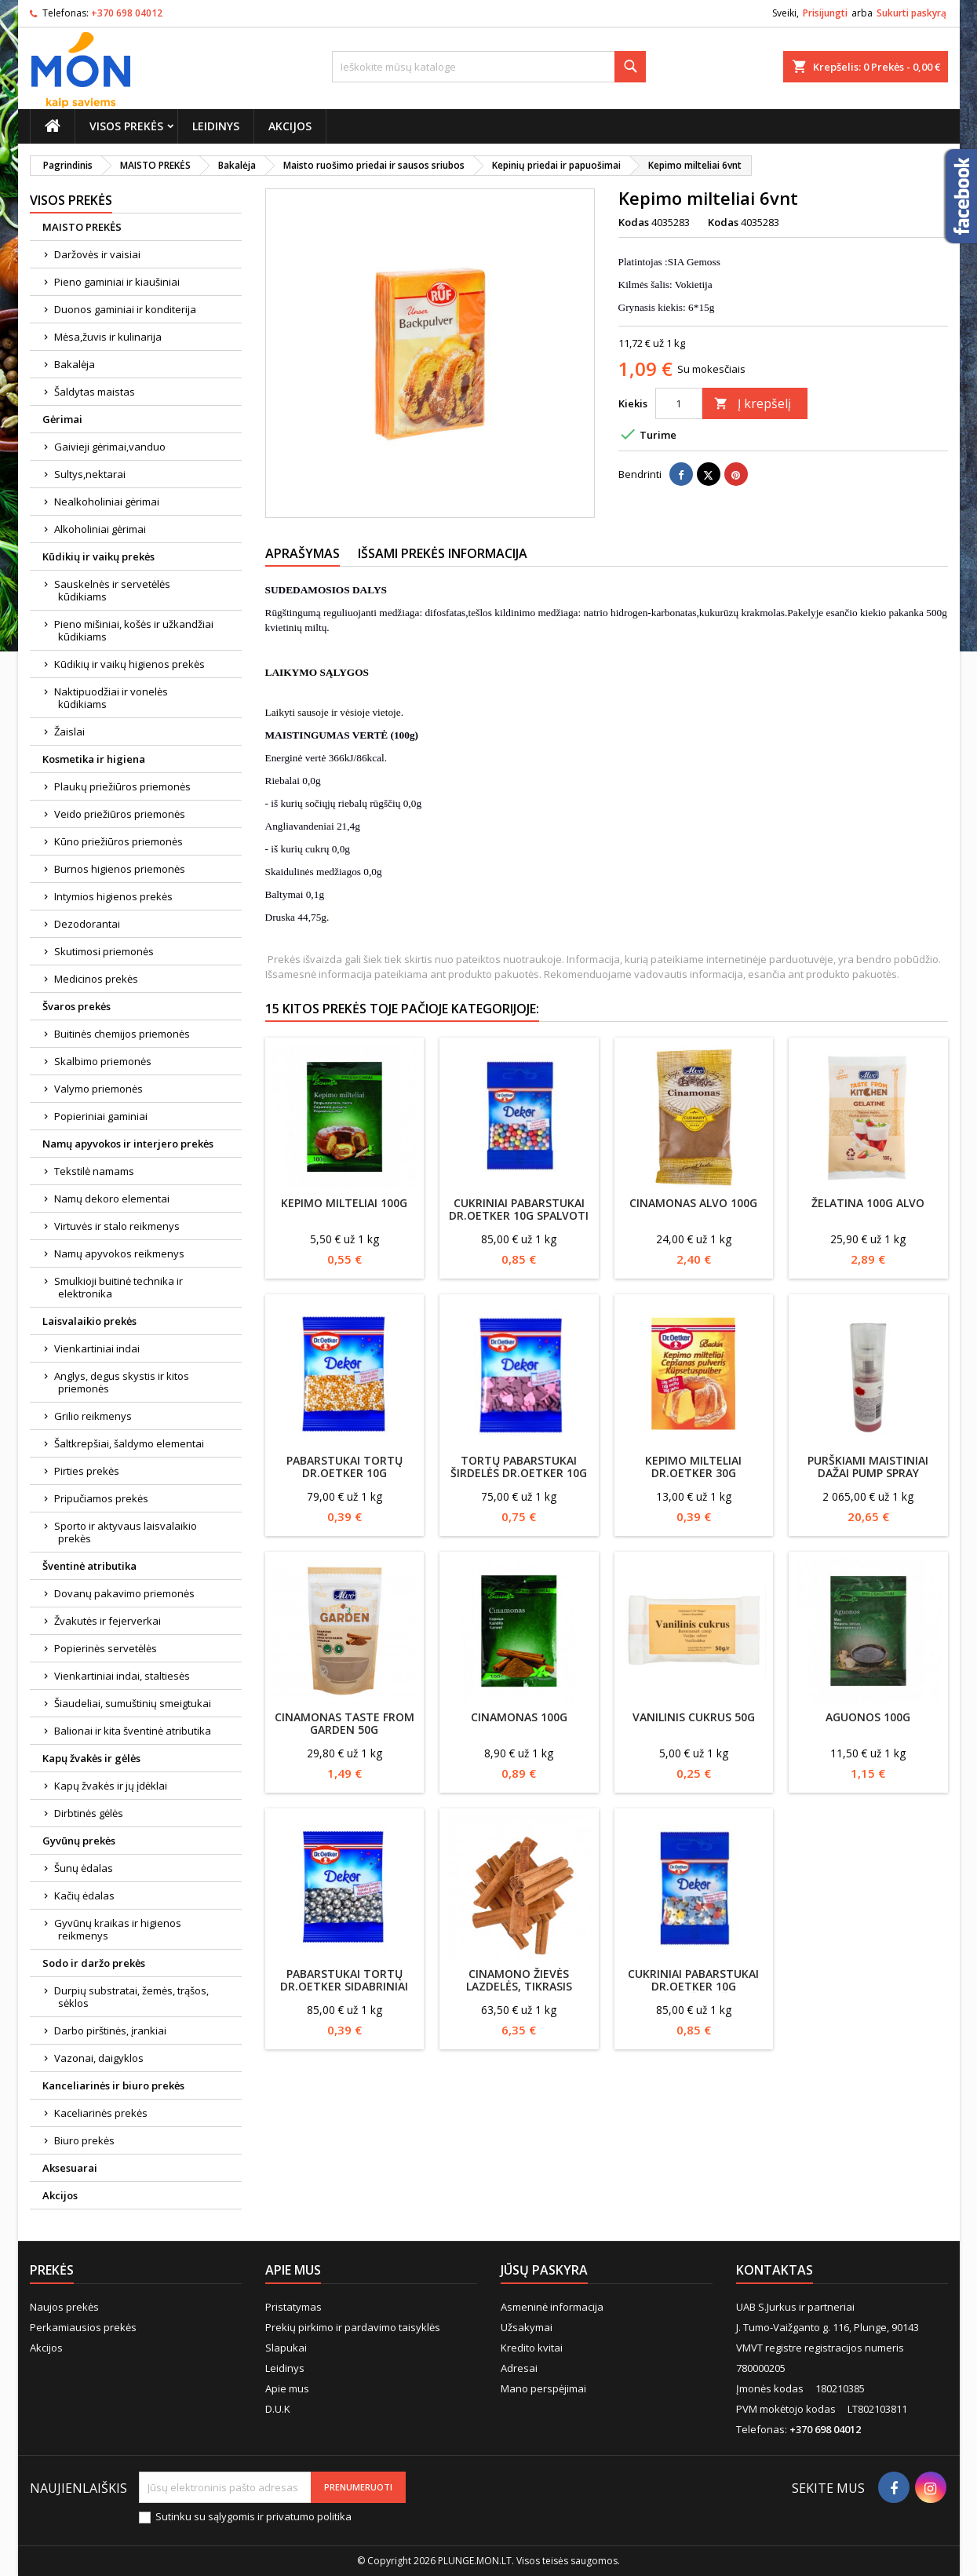  What do you see at coordinates (122, 1676) in the screenshot?
I see `Vienkartiniai indai, staltiesės` at bounding box center [122, 1676].